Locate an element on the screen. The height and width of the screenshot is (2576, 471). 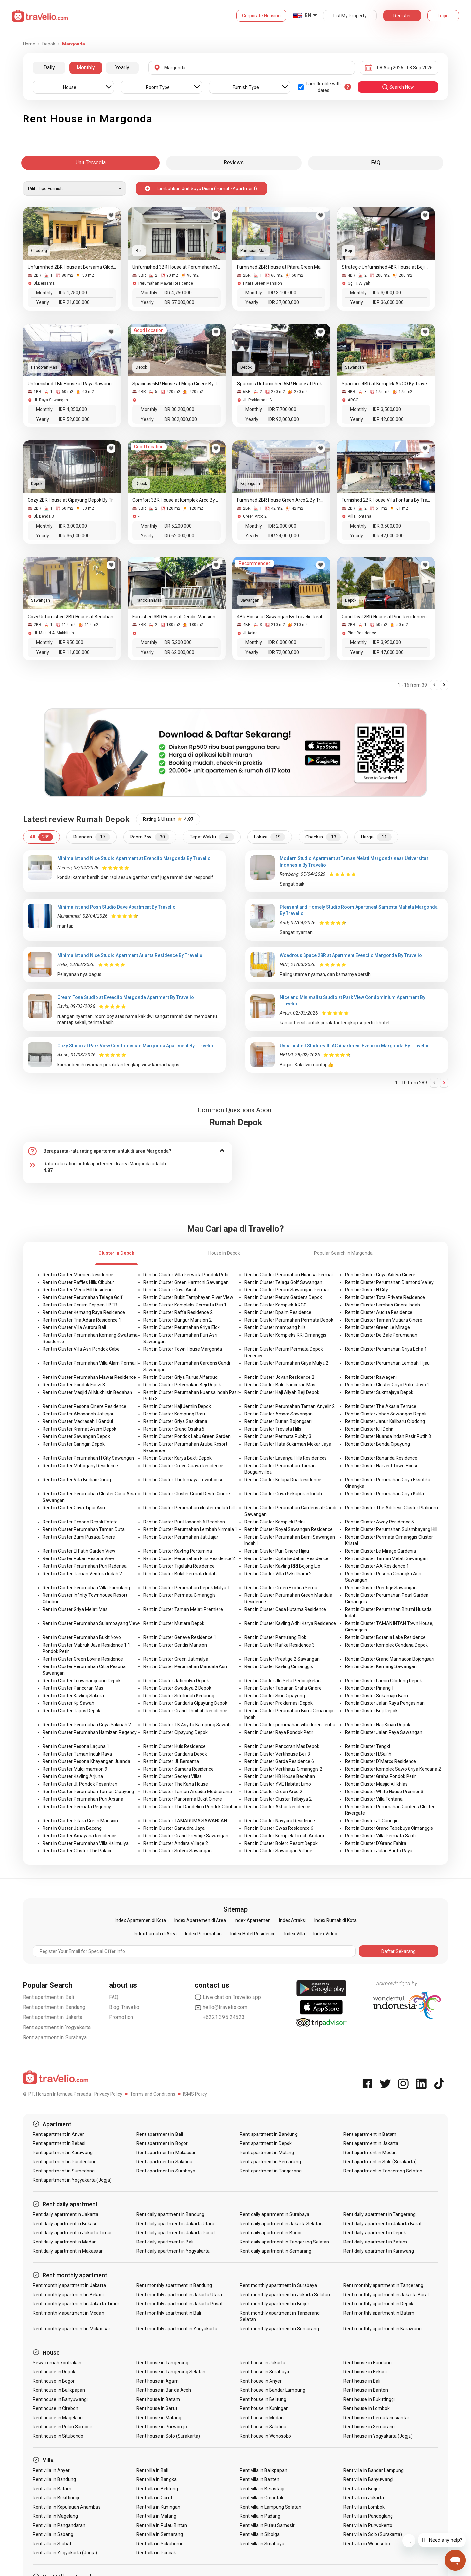
Rent in Cluster Taman Induk Raya is located at coordinates (77, 1753).